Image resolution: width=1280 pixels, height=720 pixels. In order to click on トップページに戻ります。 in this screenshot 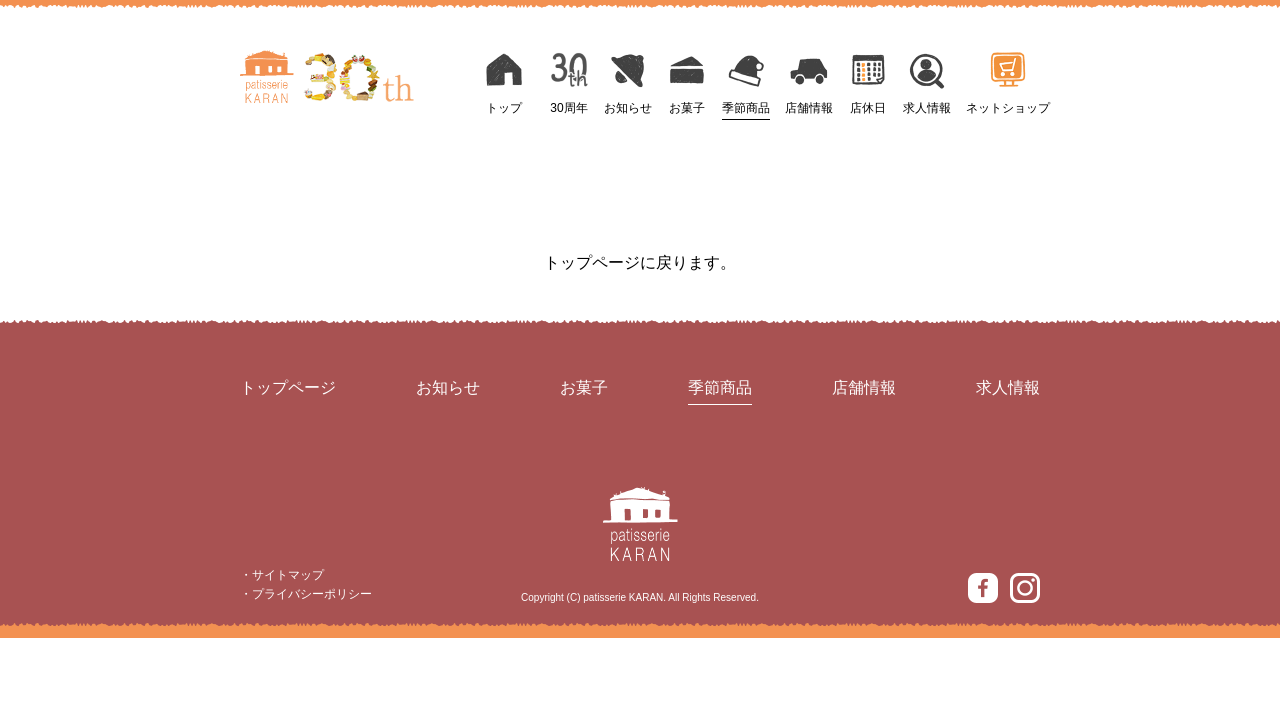, I will do `click(640, 262)`.